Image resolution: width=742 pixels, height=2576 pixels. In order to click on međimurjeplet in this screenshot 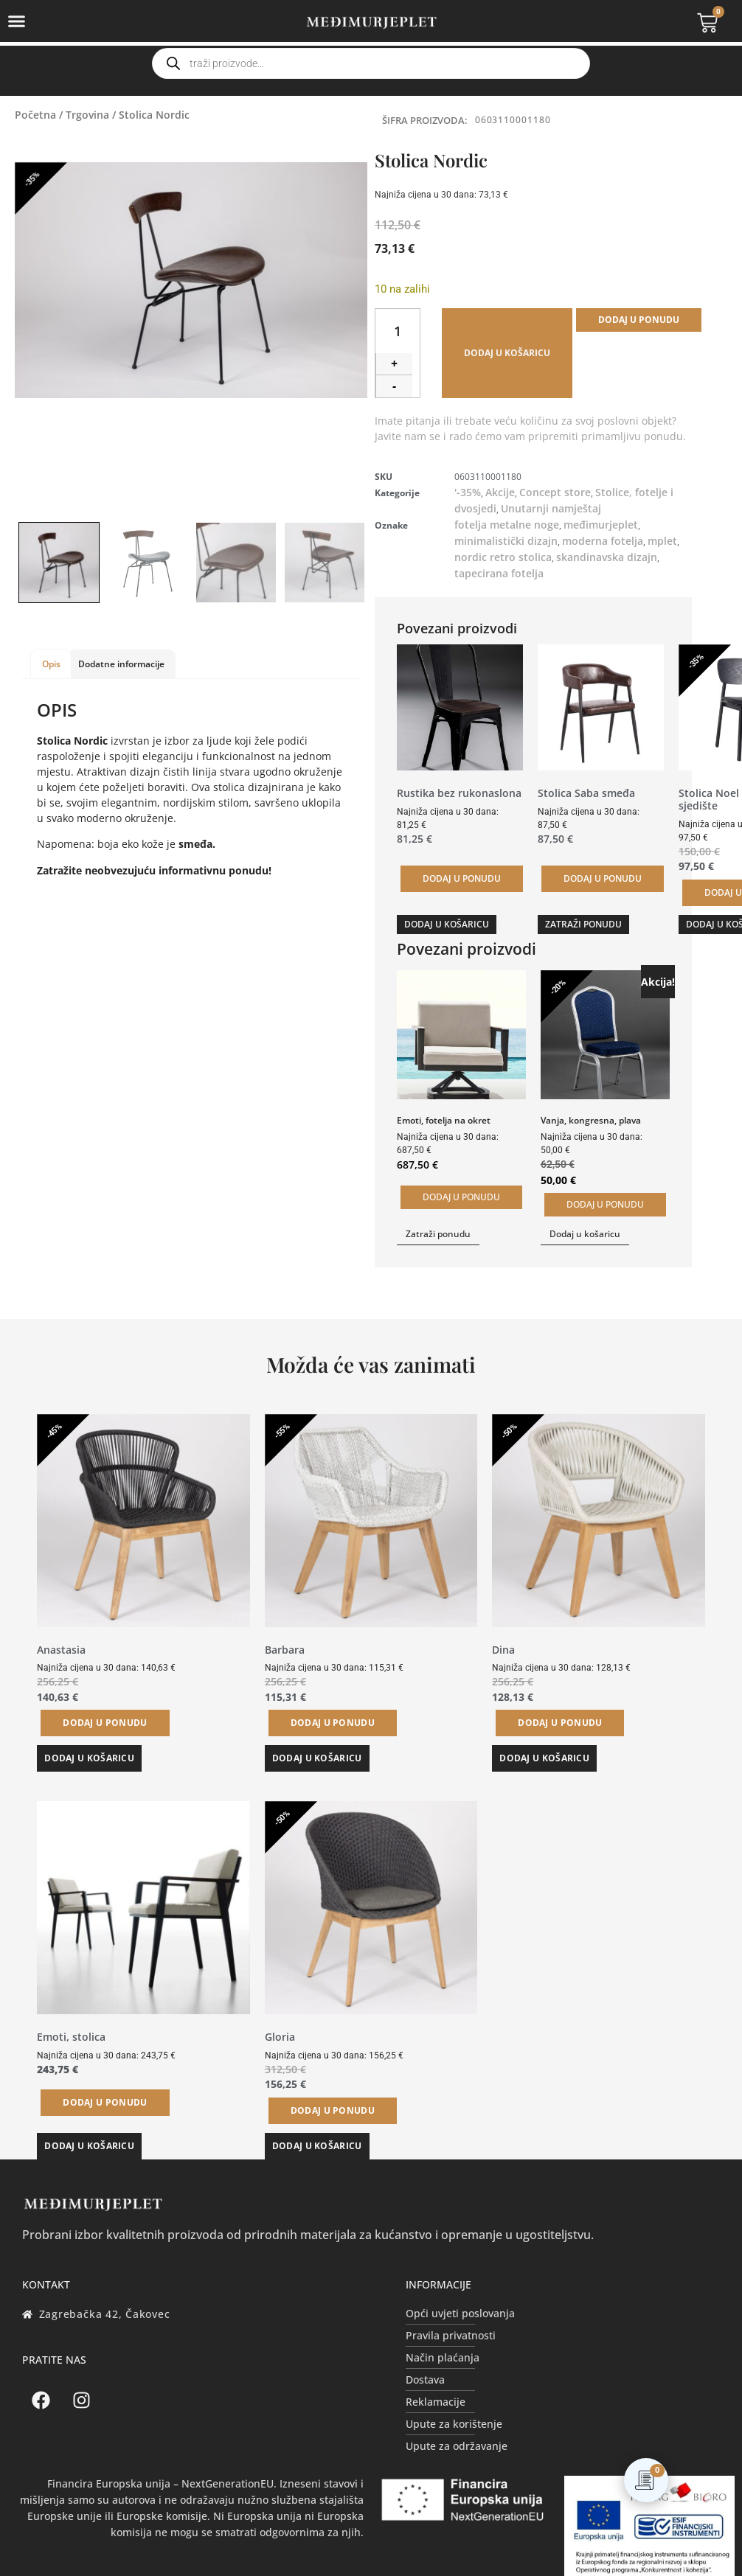, I will do `click(601, 525)`.